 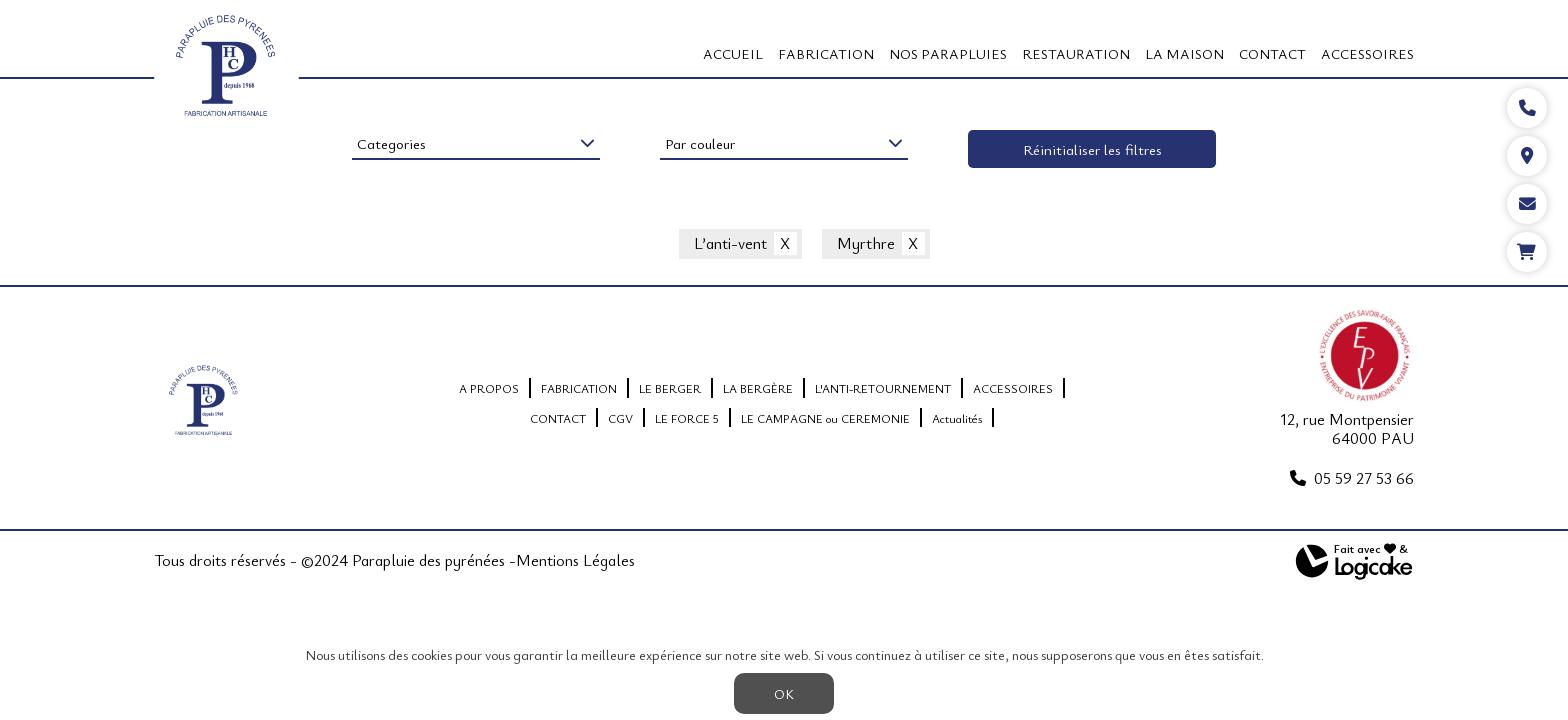 I want to click on RESTAURATION, so click(x=1076, y=53).